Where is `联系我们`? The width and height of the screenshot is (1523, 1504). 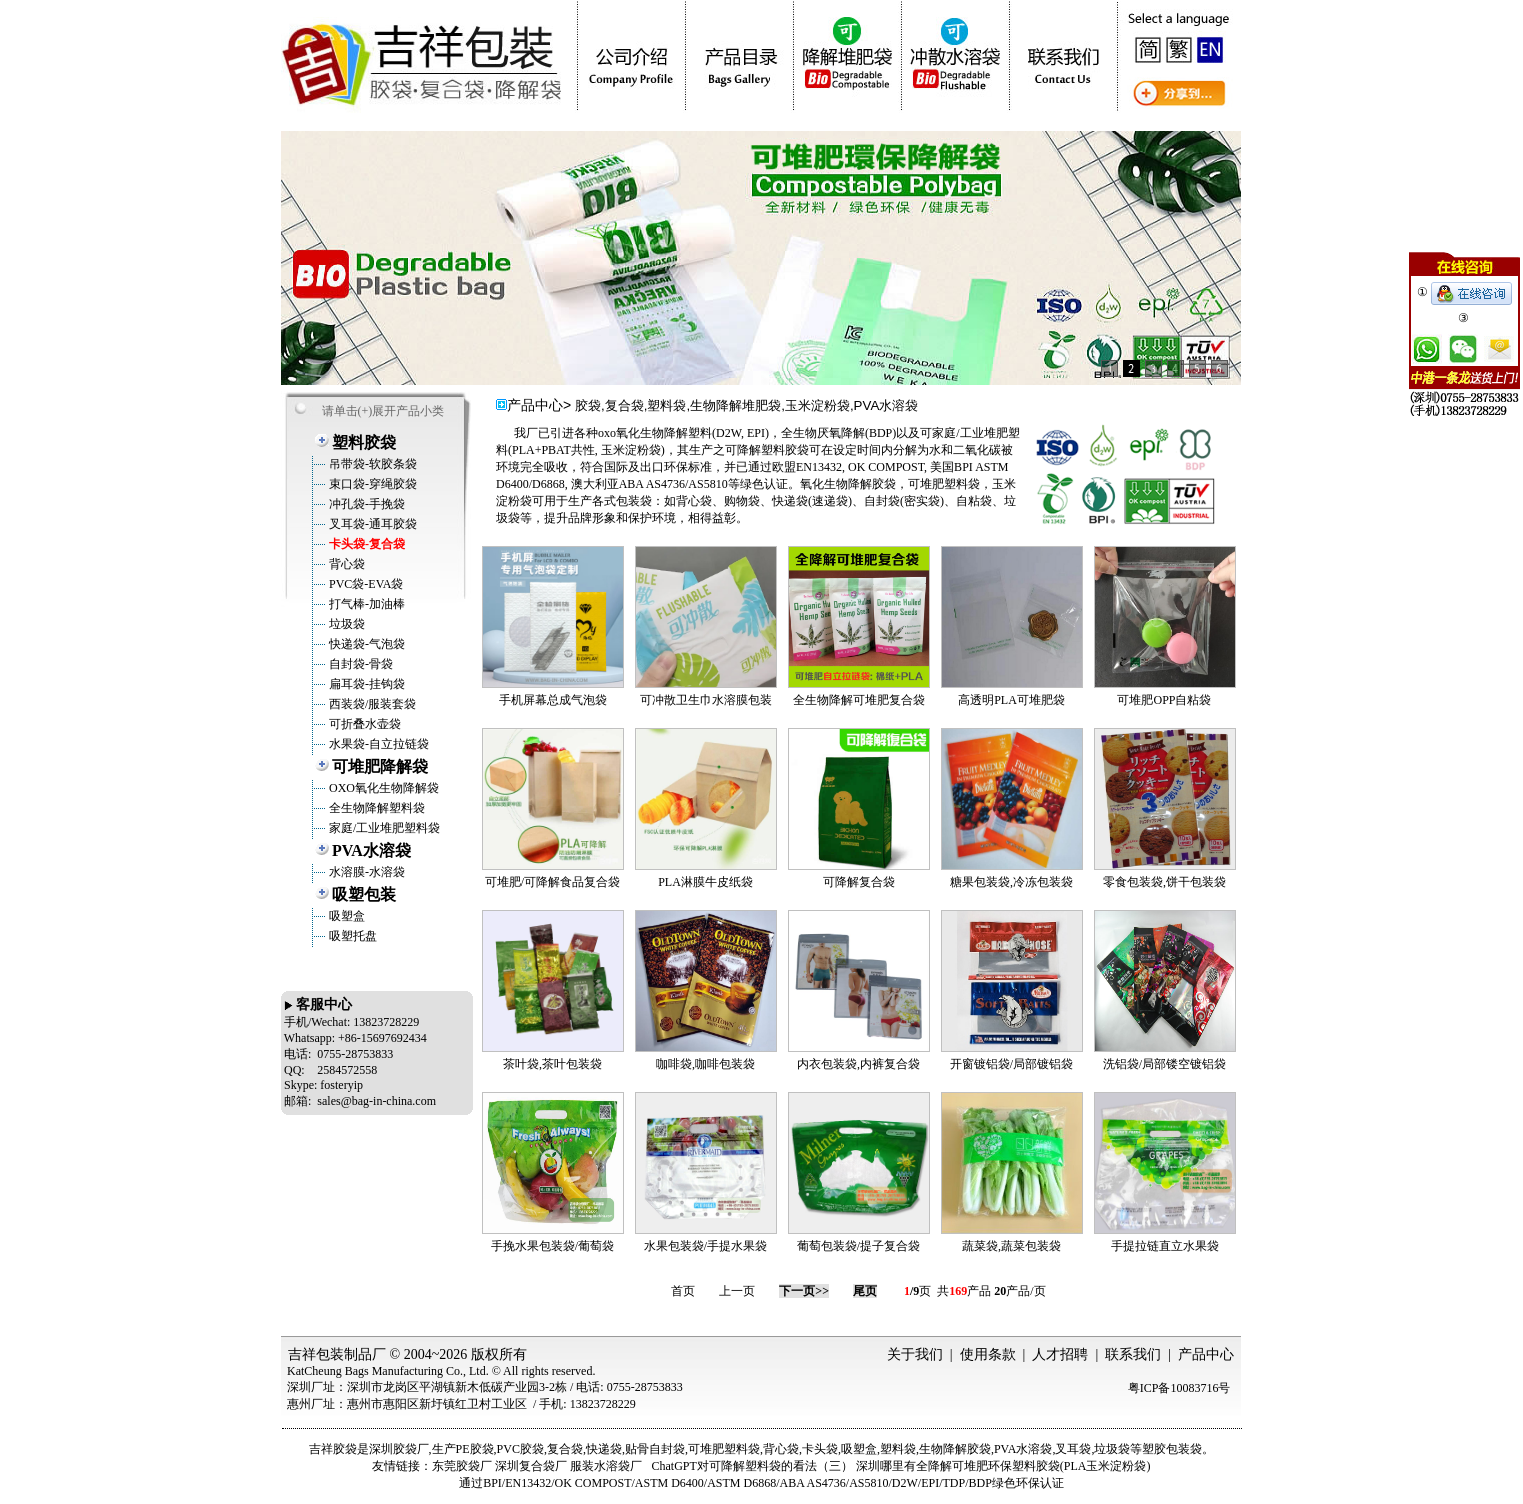 联系我们 is located at coordinates (1133, 1354).